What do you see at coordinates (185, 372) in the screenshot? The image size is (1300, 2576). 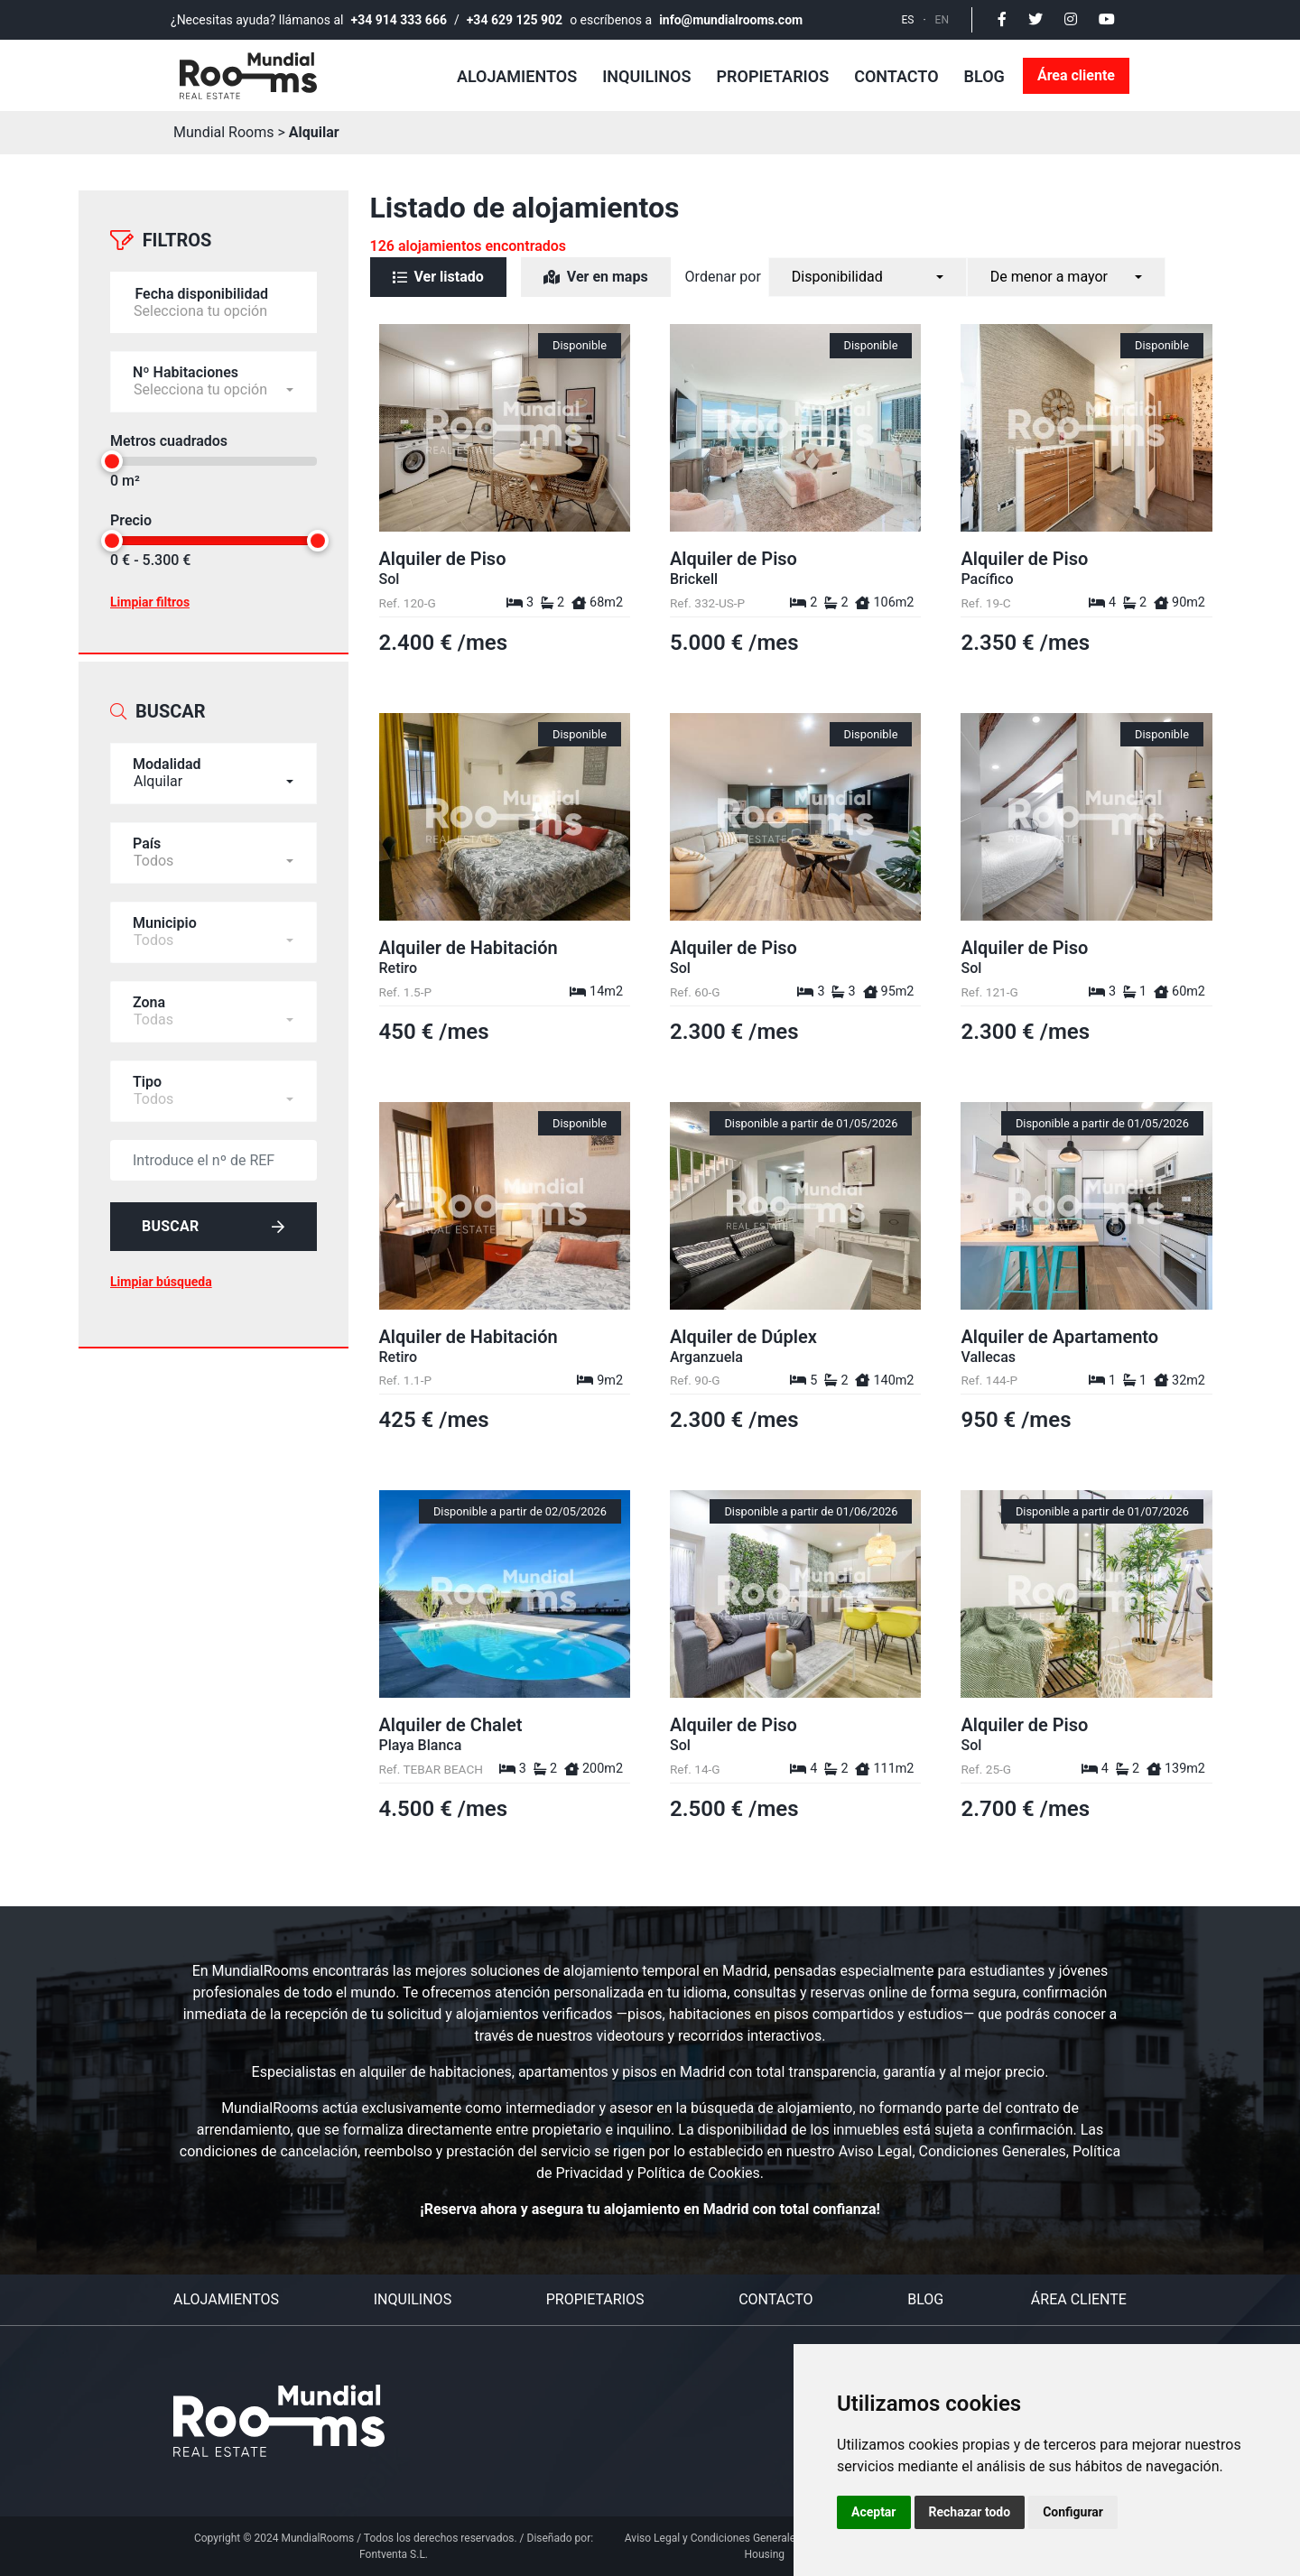 I see `Nº Habitaciones` at bounding box center [185, 372].